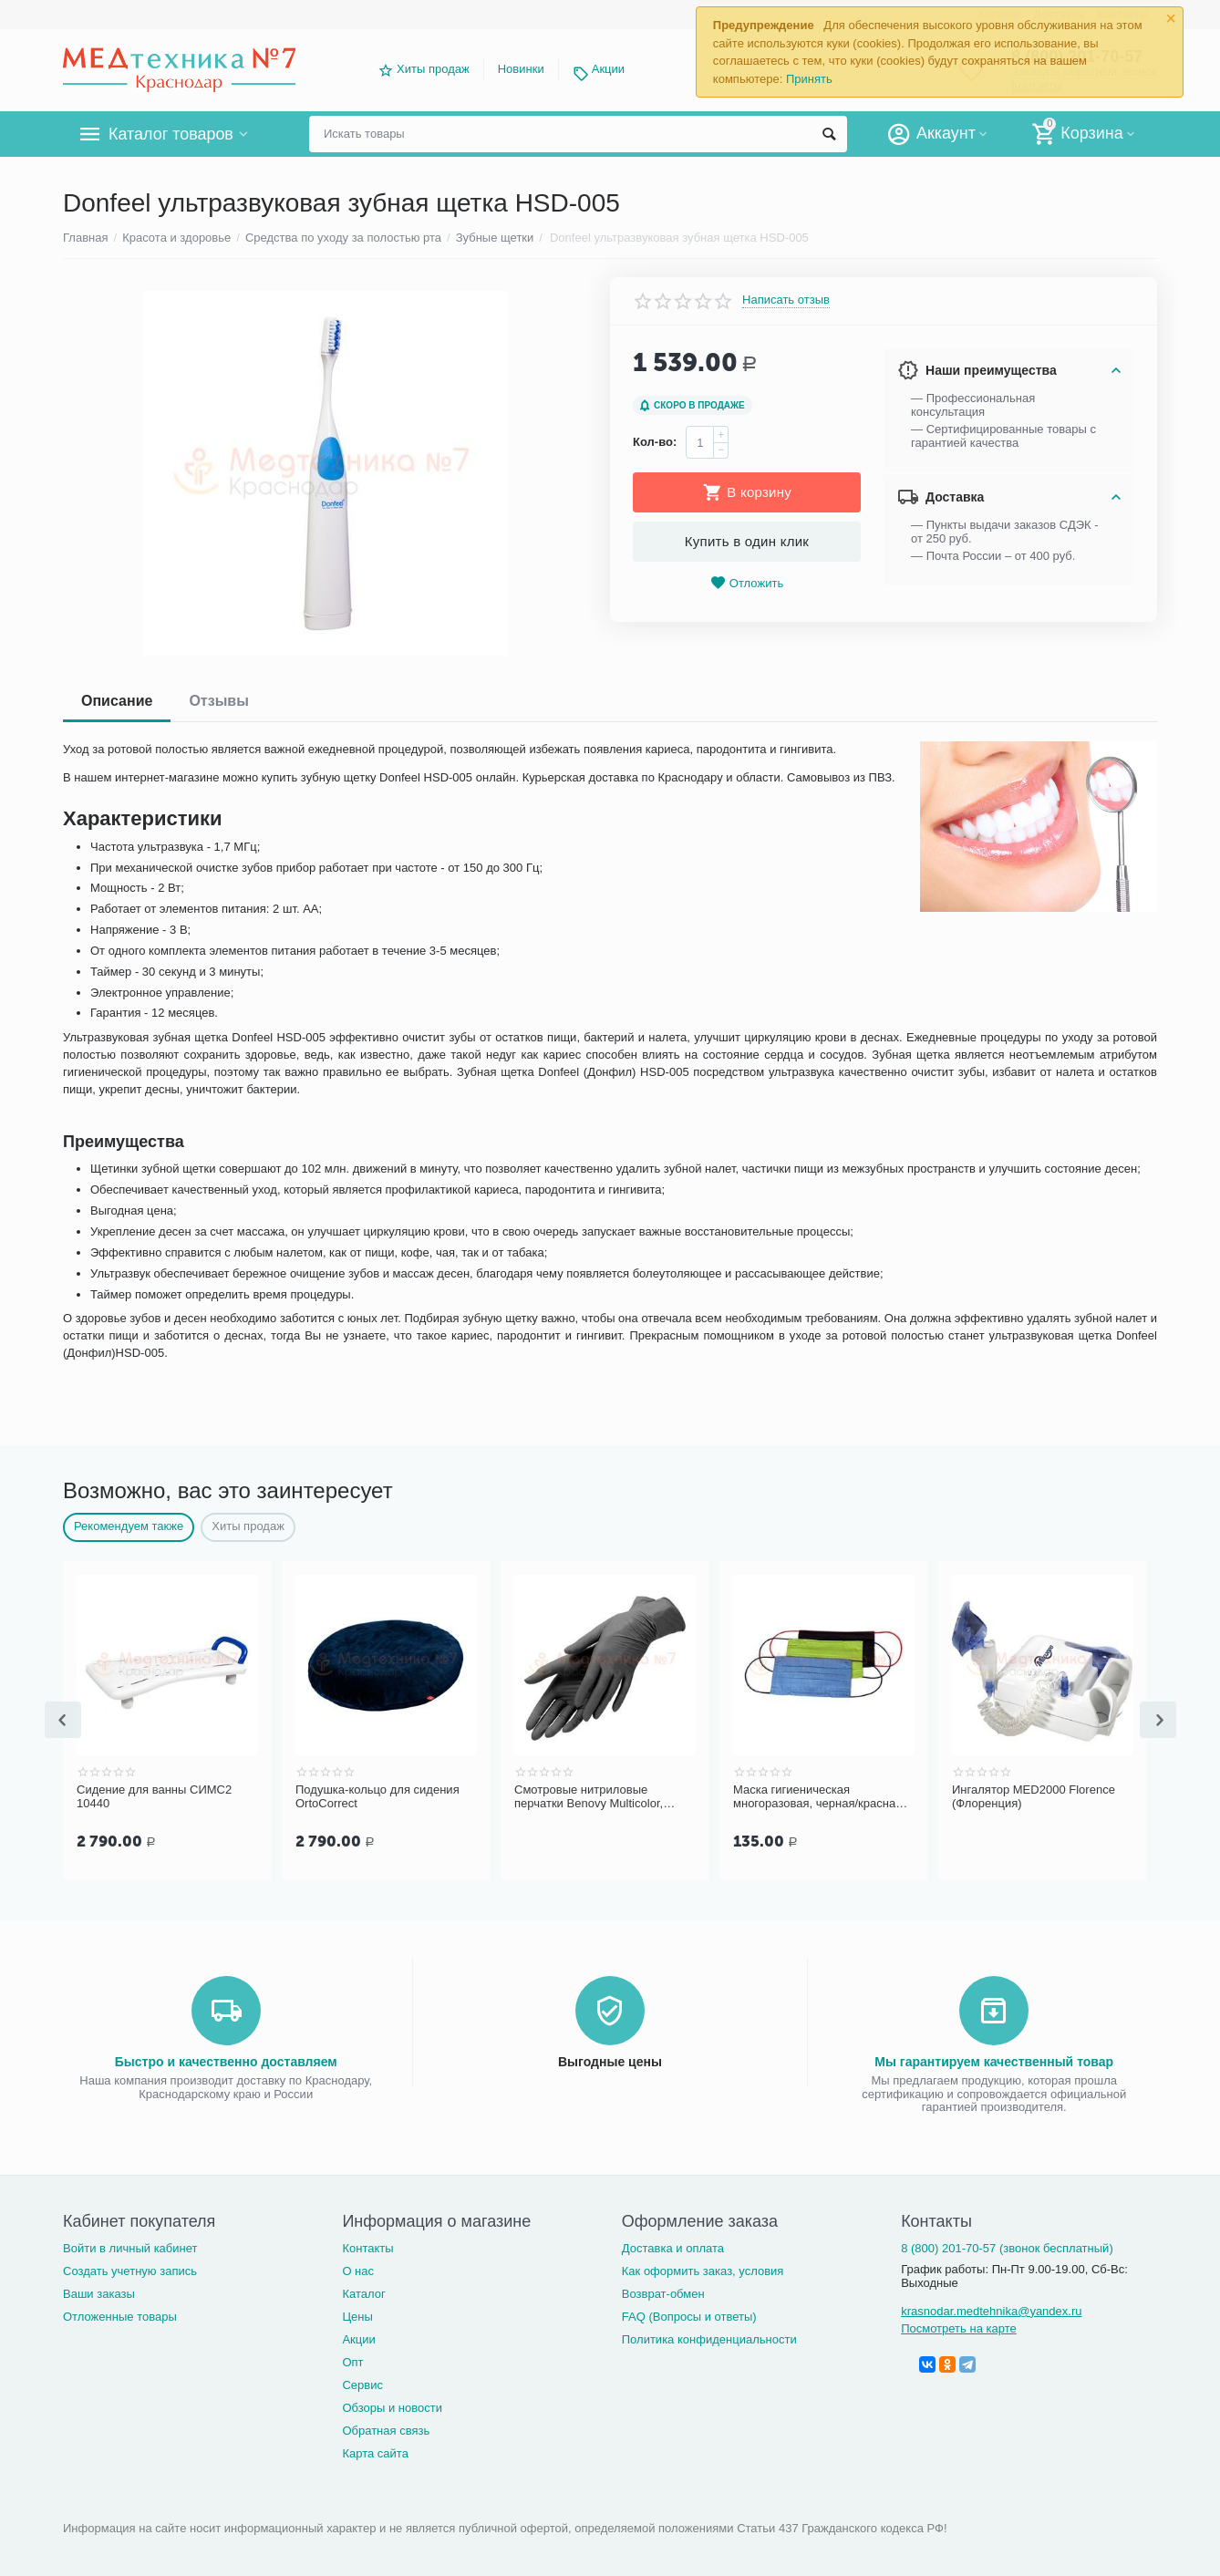 Image resolution: width=1220 pixels, height=2576 pixels. I want to click on Контакты, so click(367, 2246).